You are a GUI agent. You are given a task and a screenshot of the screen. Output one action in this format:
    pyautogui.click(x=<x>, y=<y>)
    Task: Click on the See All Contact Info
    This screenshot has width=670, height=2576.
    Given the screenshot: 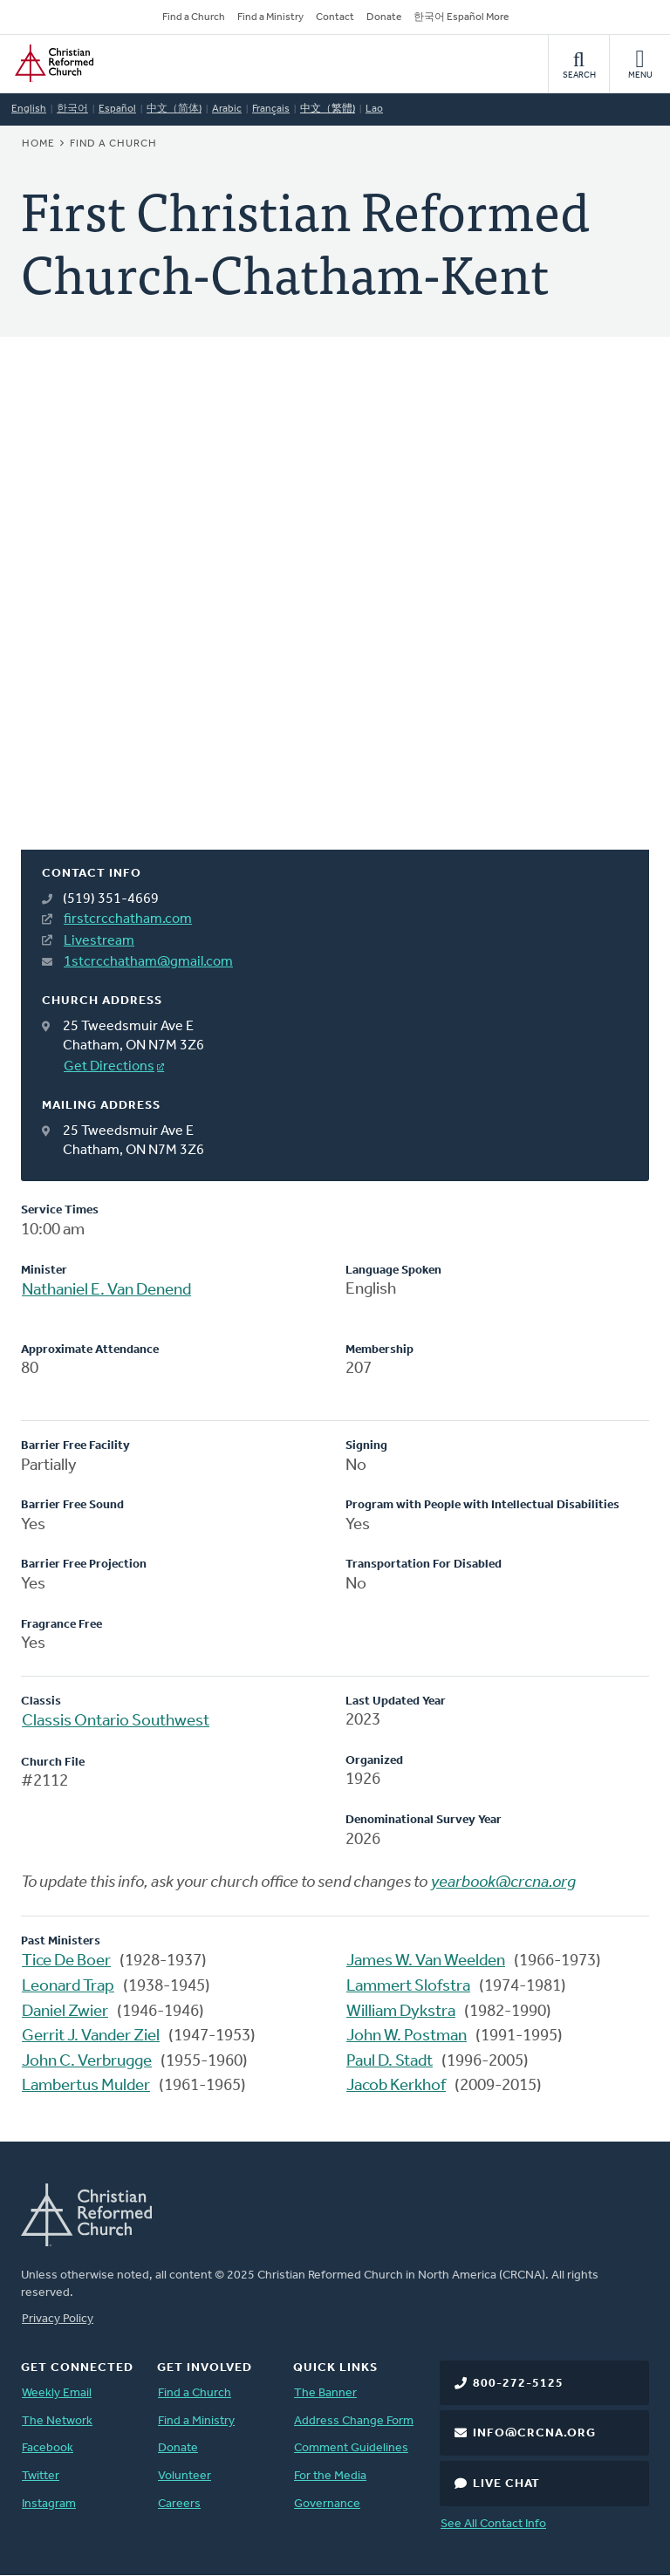 What is the action you would take?
    pyautogui.click(x=493, y=2524)
    